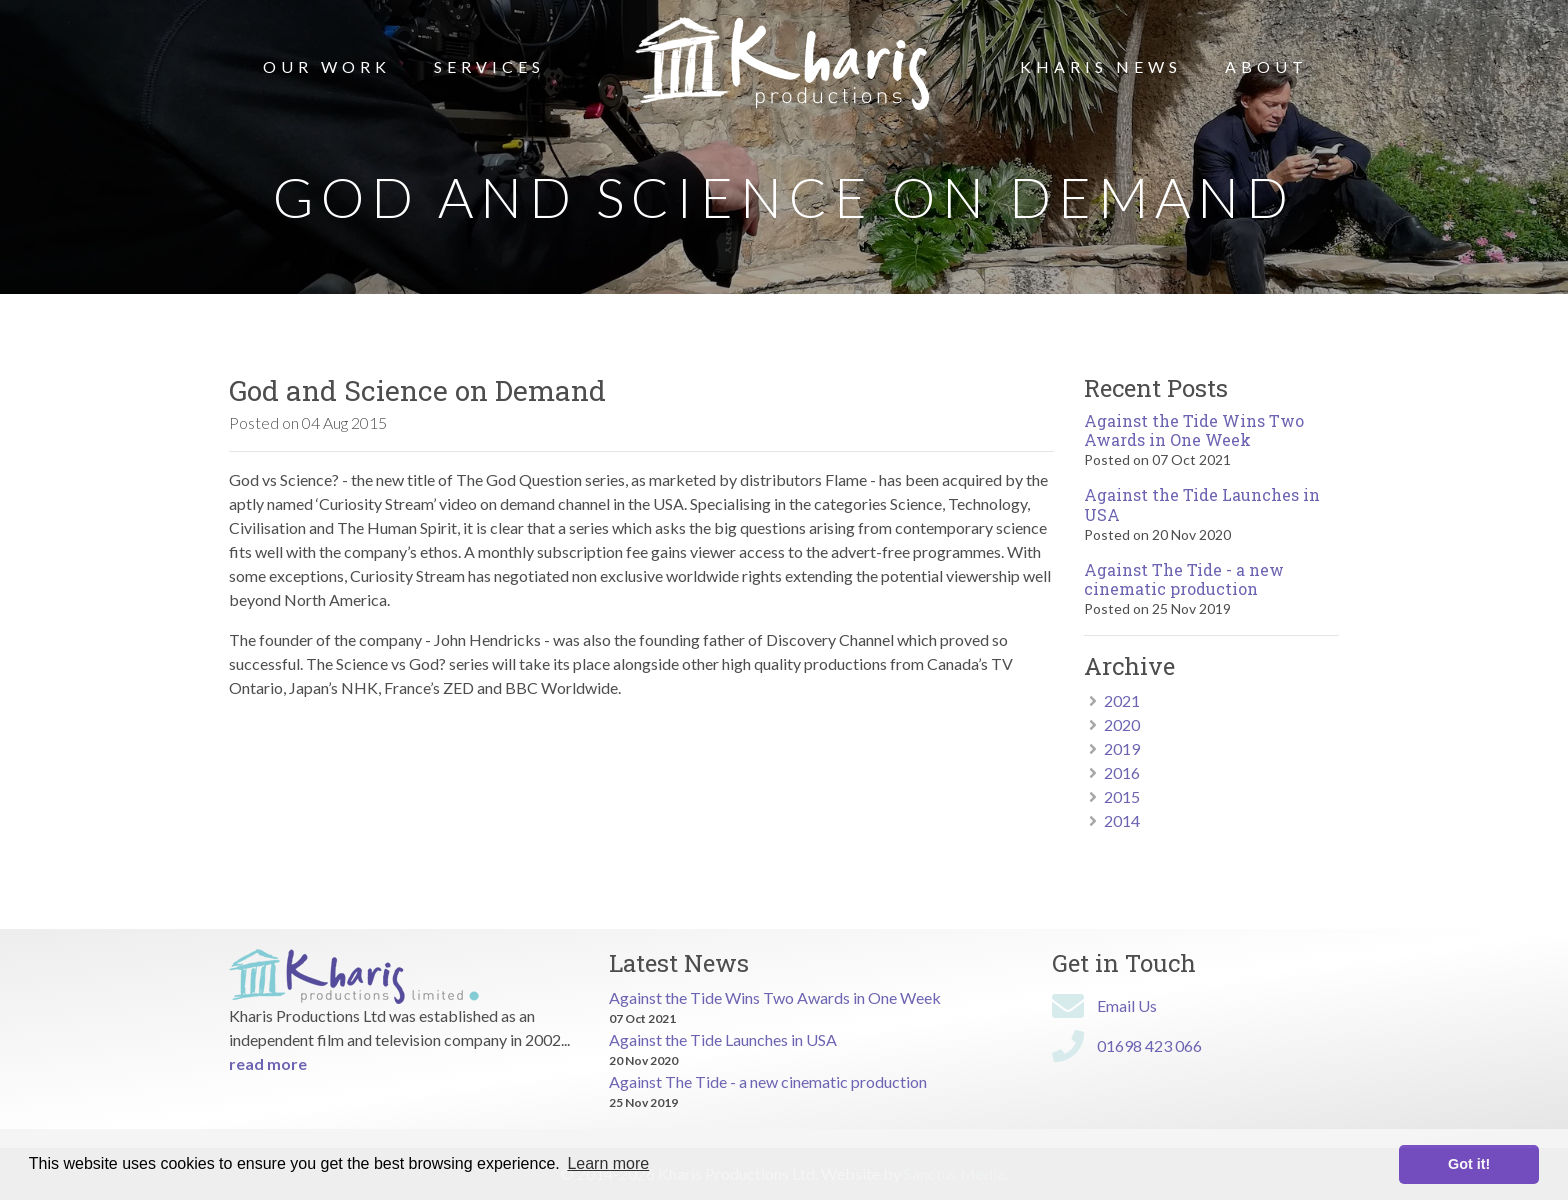  What do you see at coordinates (1101, 66) in the screenshot?
I see `Kharis News` at bounding box center [1101, 66].